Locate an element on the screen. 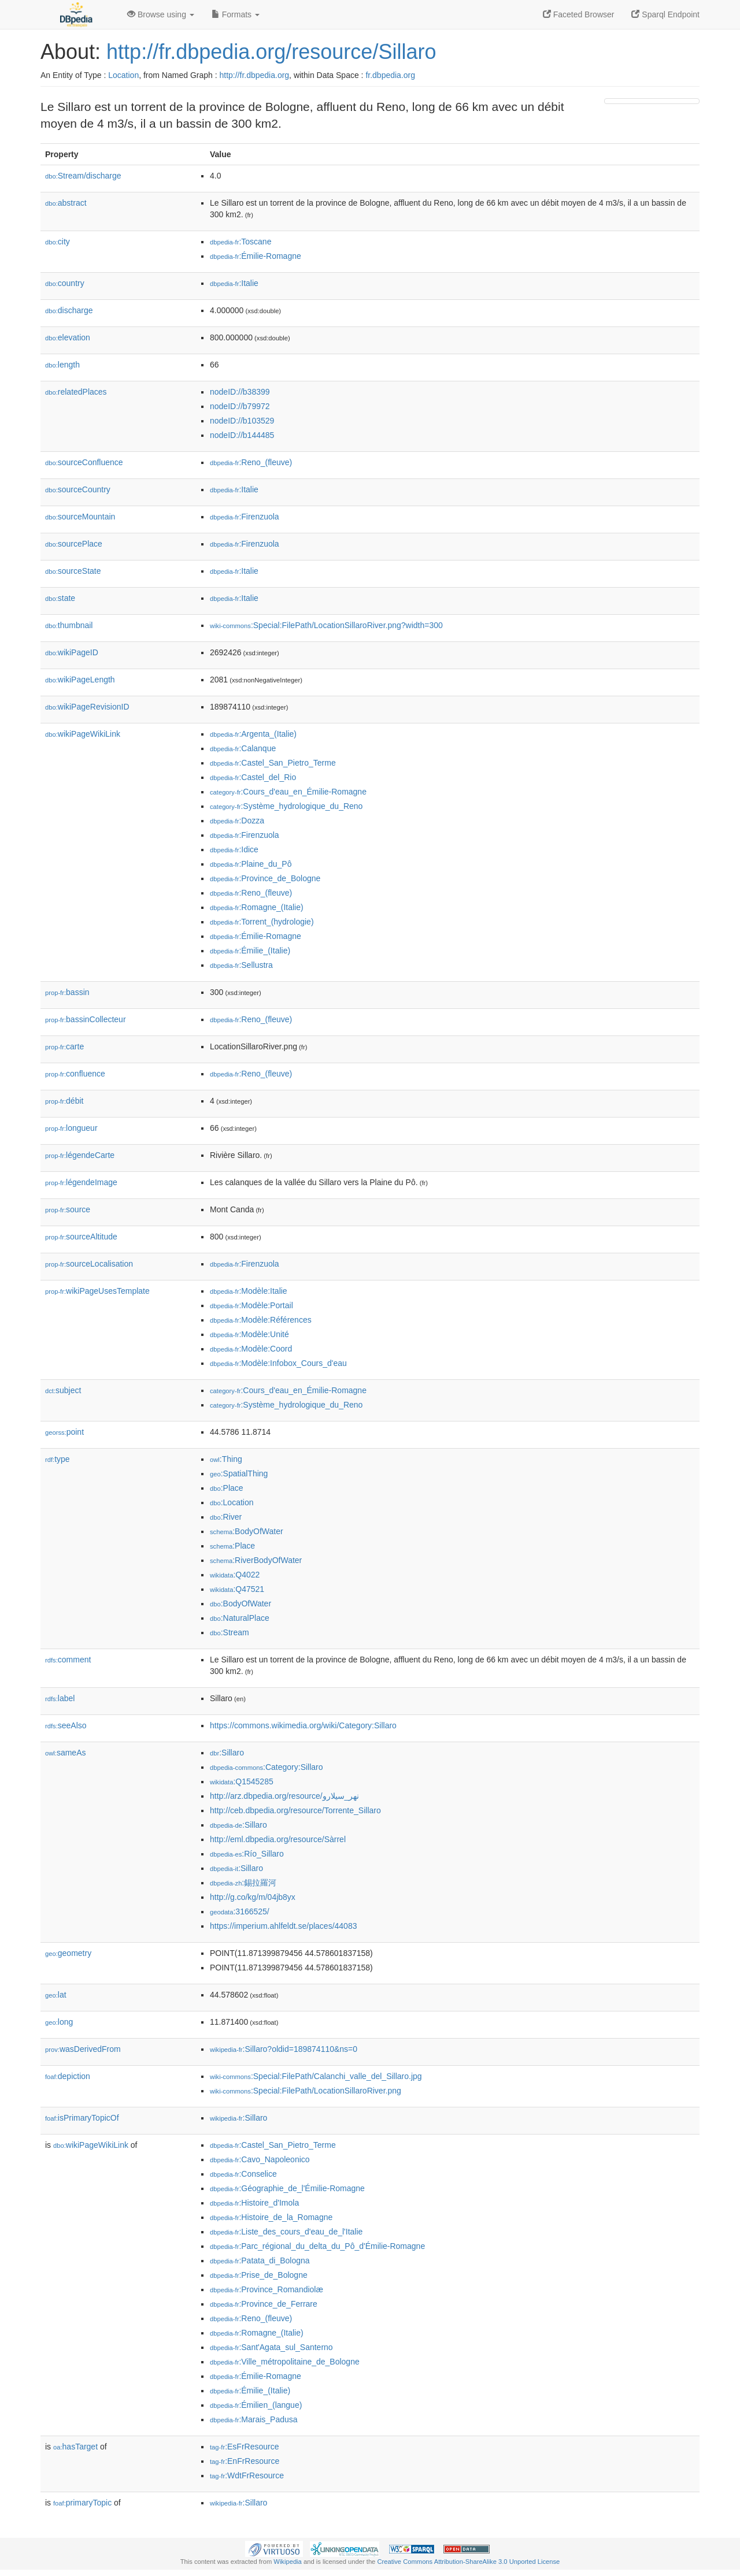  http://fr.dbpedia.org/resource/Sillaro is located at coordinates (271, 52).